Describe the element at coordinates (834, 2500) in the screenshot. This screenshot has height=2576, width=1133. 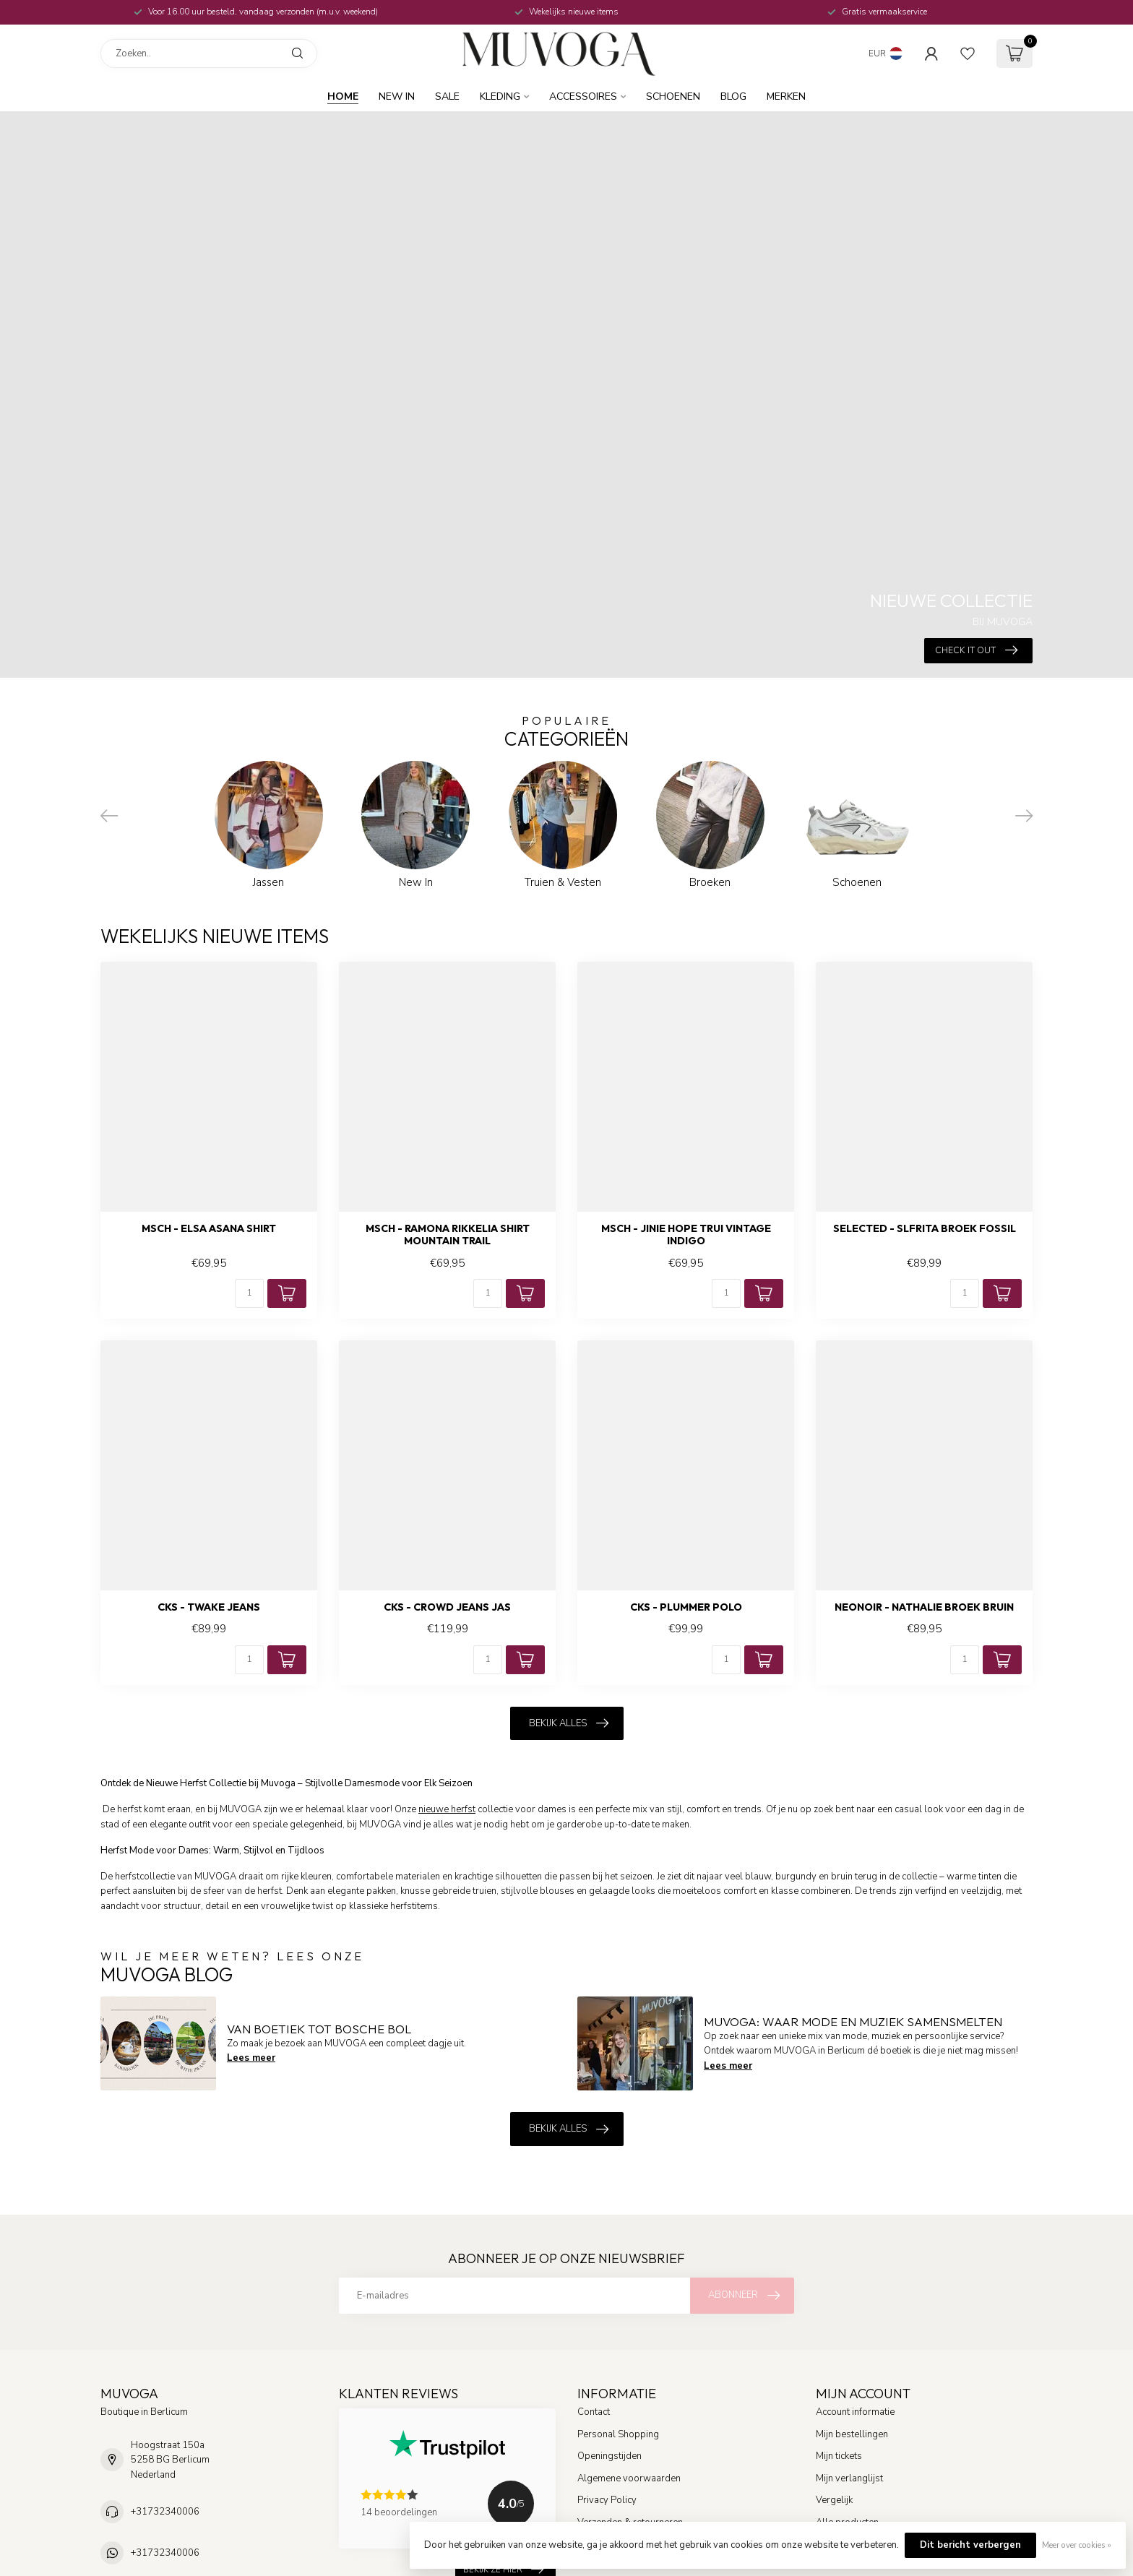
I see `Vergelijk` at that location.